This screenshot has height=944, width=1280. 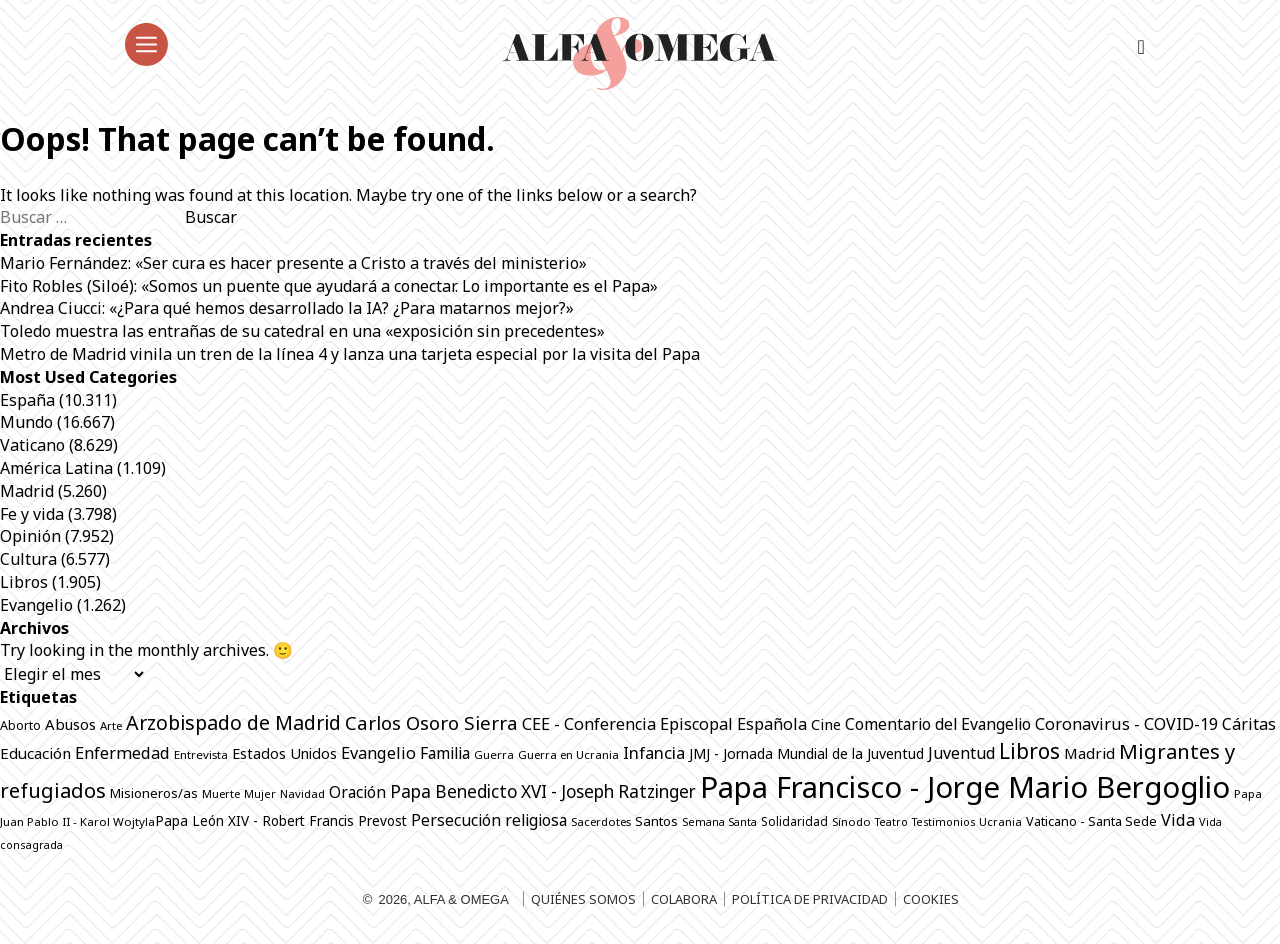 I want to click on Familia [Familia (1.266 elementos)], so click(x=445, y=753).